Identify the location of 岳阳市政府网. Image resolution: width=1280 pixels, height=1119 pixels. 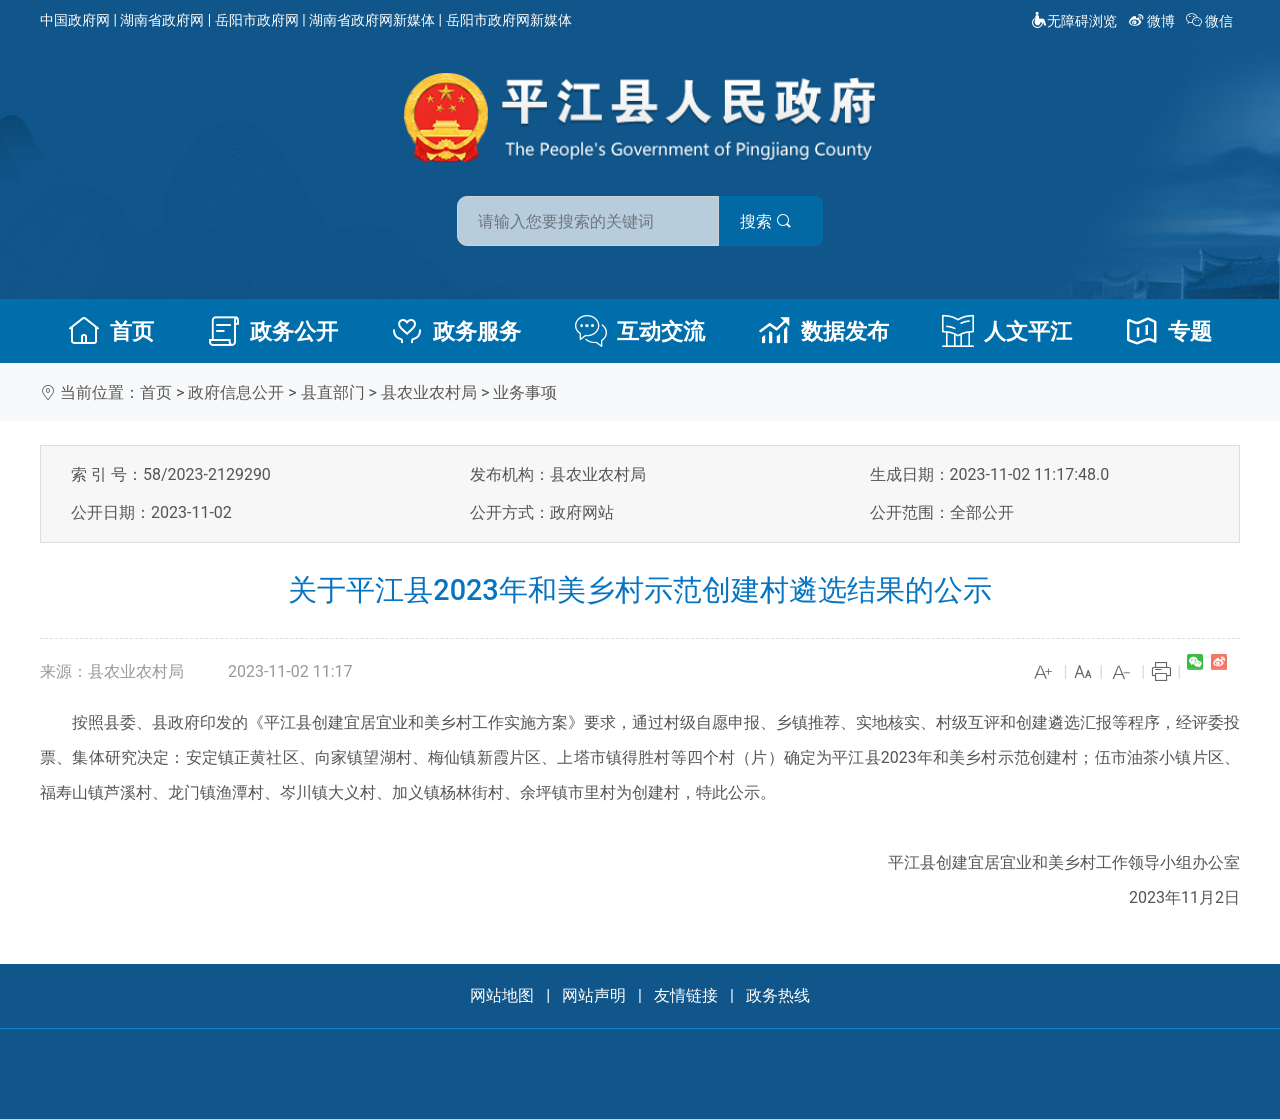
(257, 20).